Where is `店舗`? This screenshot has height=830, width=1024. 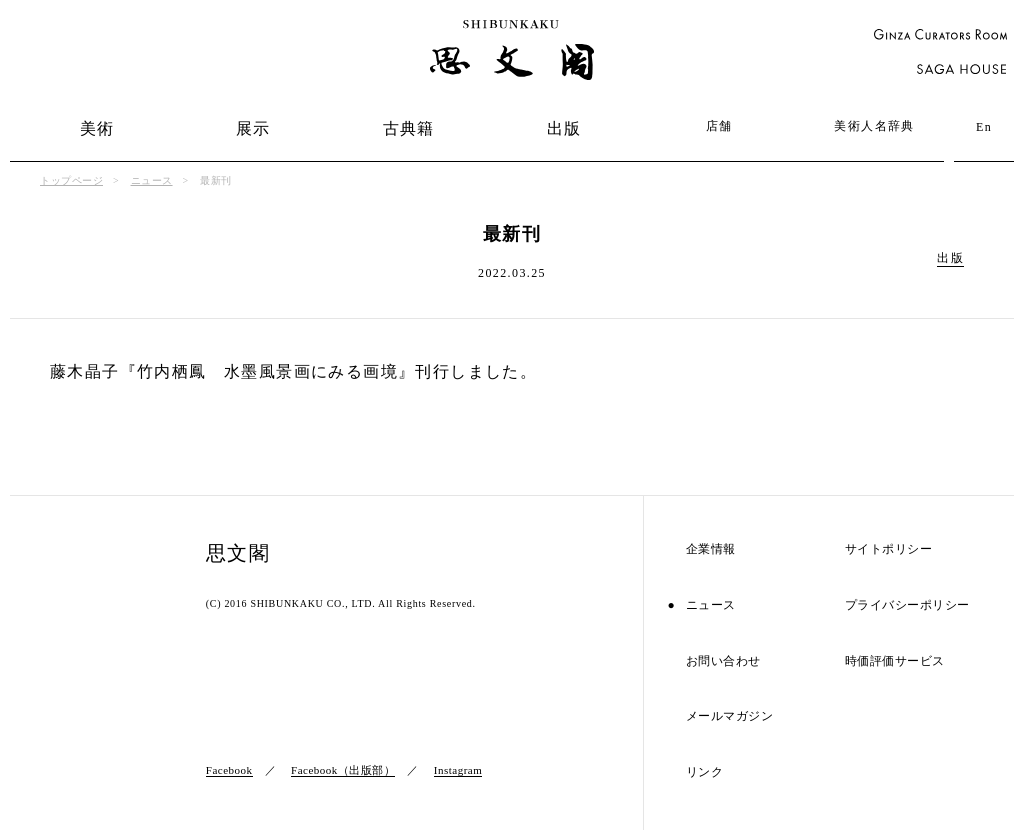
店舗 is located at coordinates (719, 126).